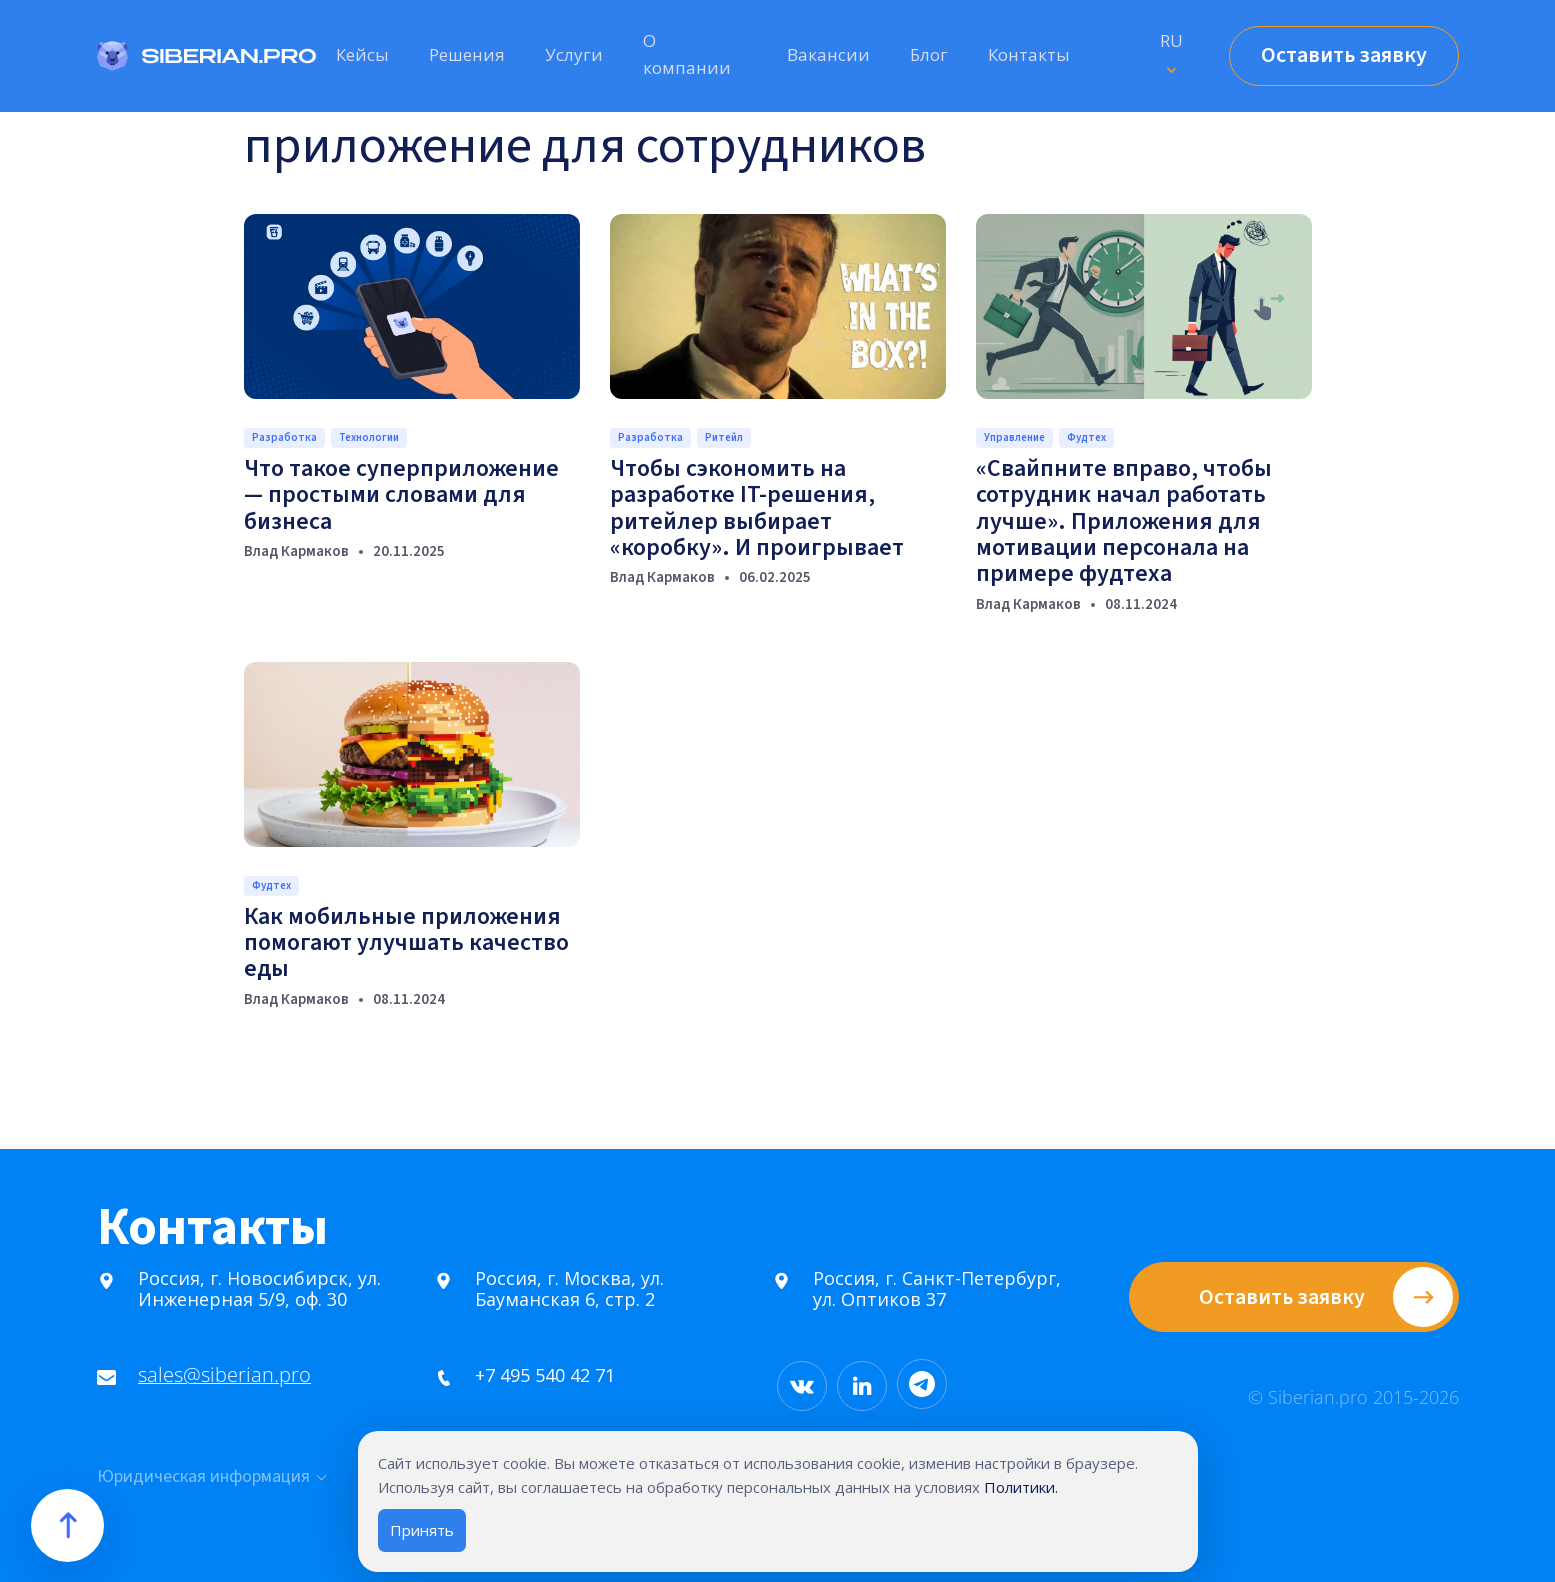 The height and width of the screenshot is (1582, 1555). What do you see at coordinates (1171, 40) in the screenshot?
I see `RU` at bounding box center [1171, 40].